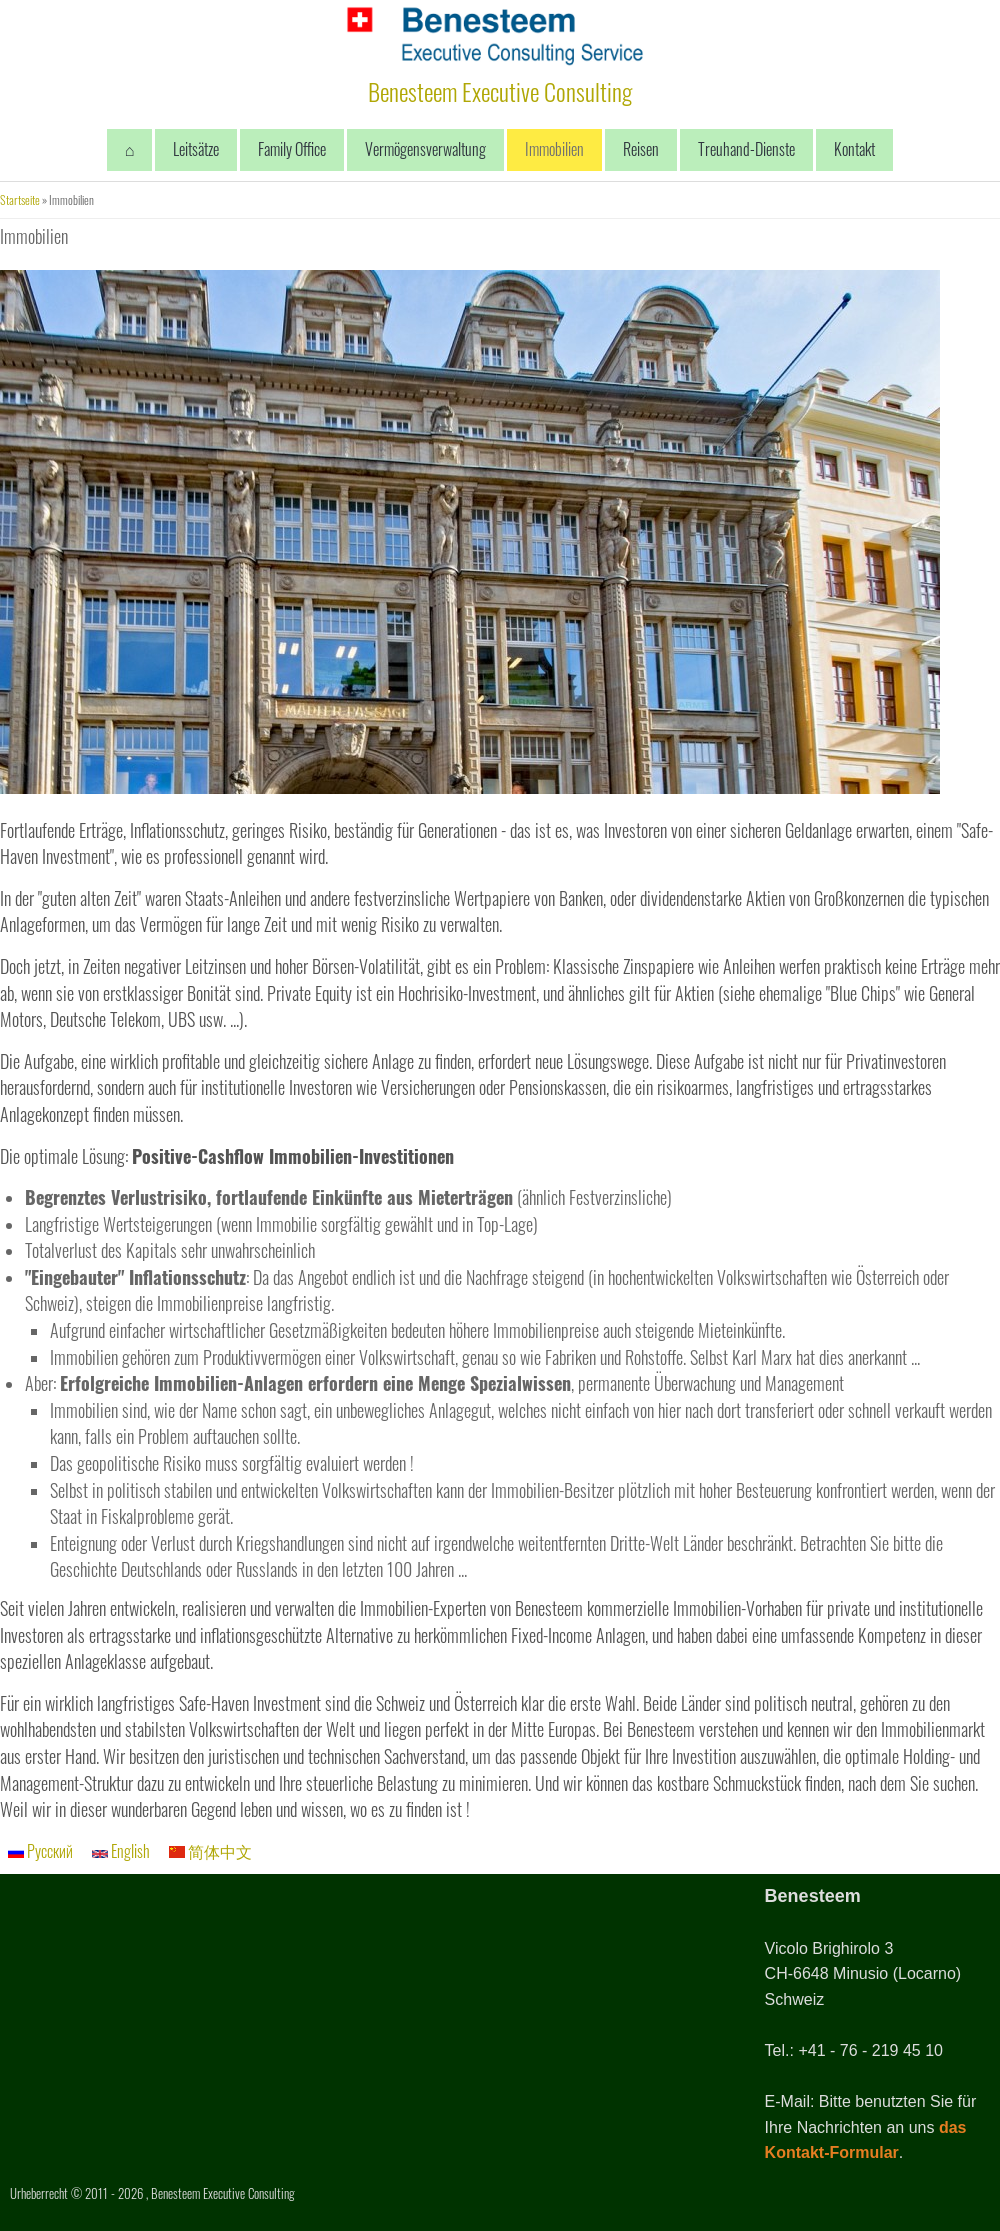 Image resolution: width=1000 pixels, height=2231 pixels. Describe the element at coordinates (554, 149) in the screenshot. I see `Immobilien` at that location.